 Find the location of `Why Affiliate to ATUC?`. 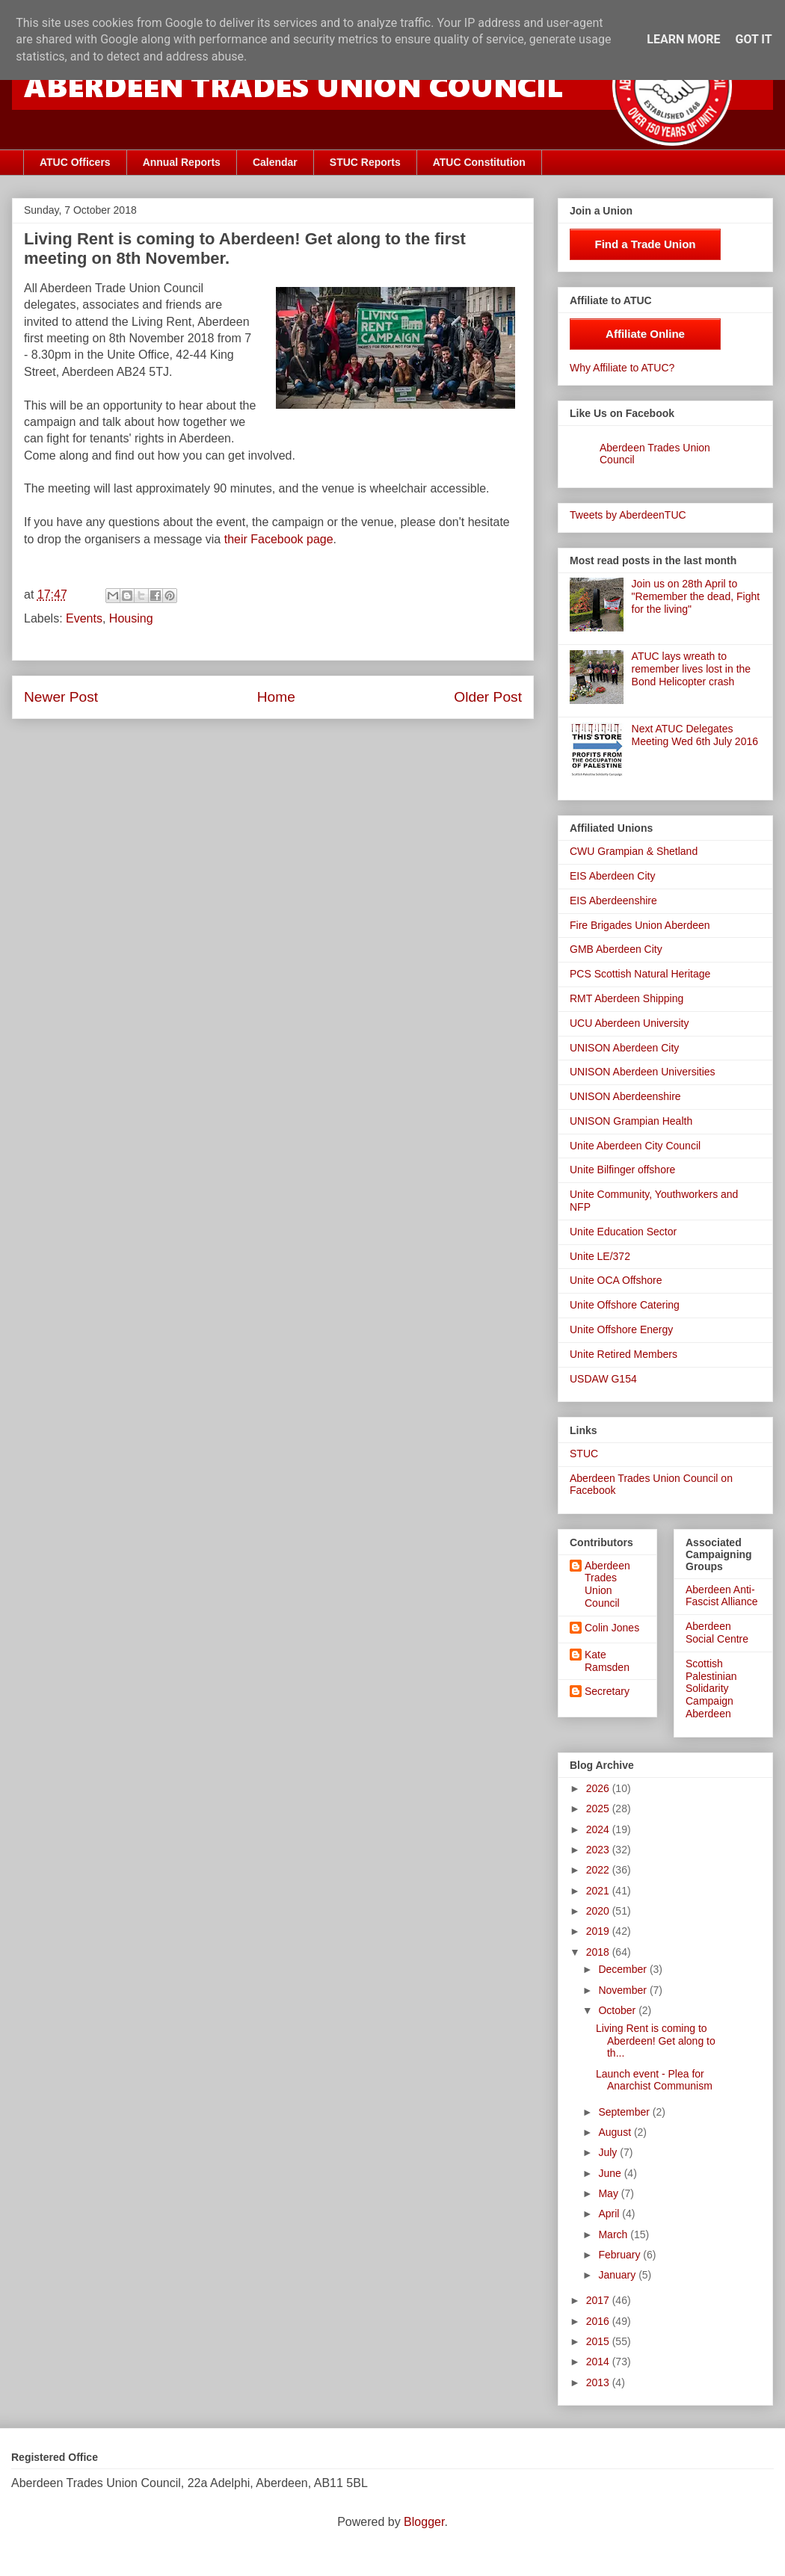

Why Affiliate to ATUC? is located at coordinates (622, 368).